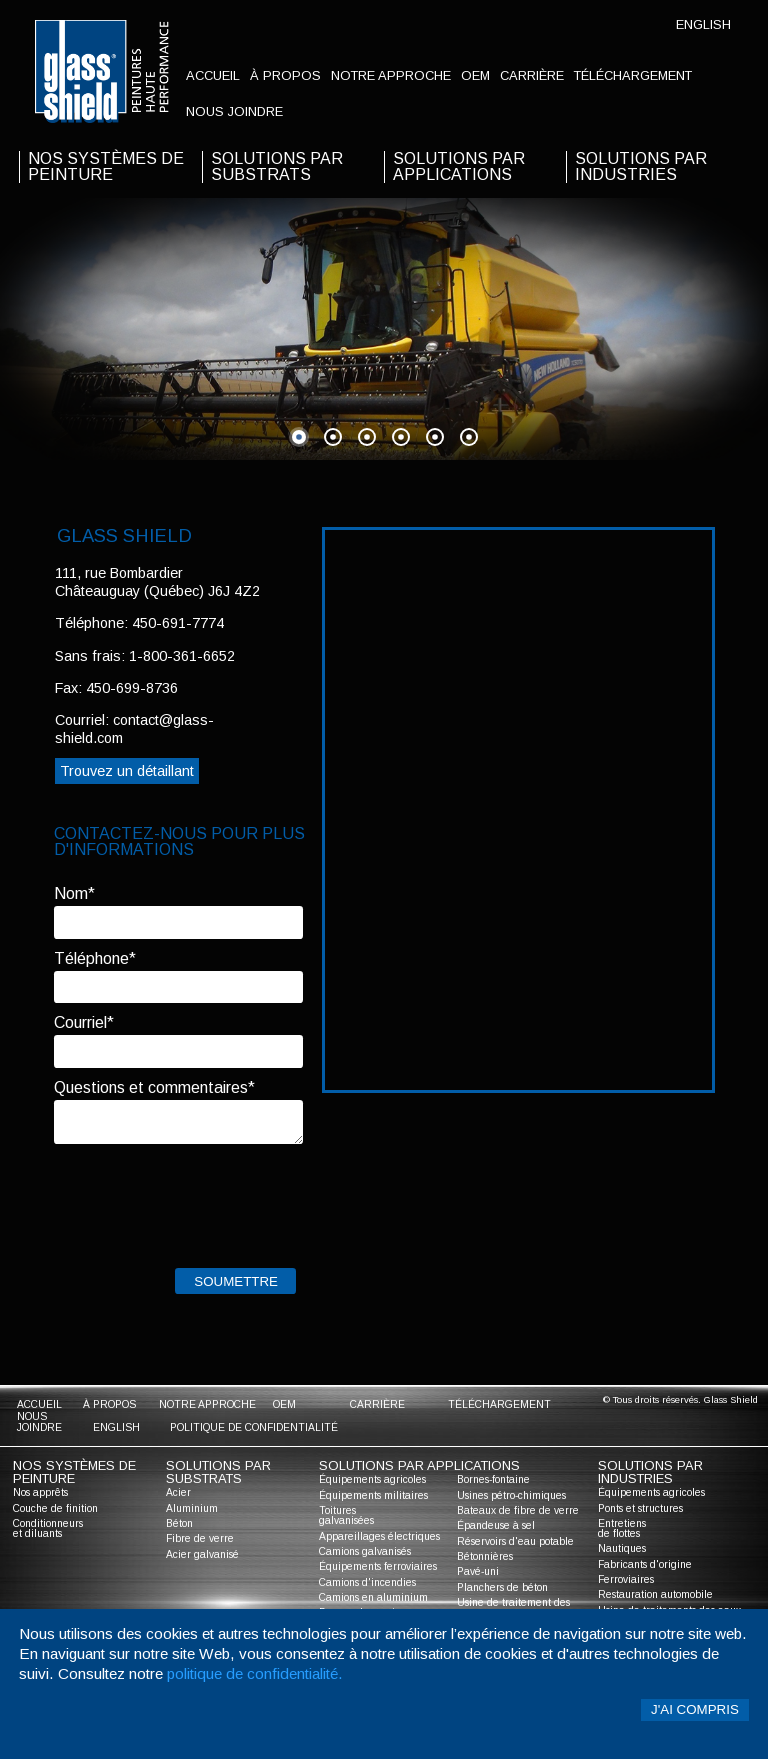 This screenshot has width=768, height=1759. I want to click on Toitures galvanisées, so click(346, 1515).